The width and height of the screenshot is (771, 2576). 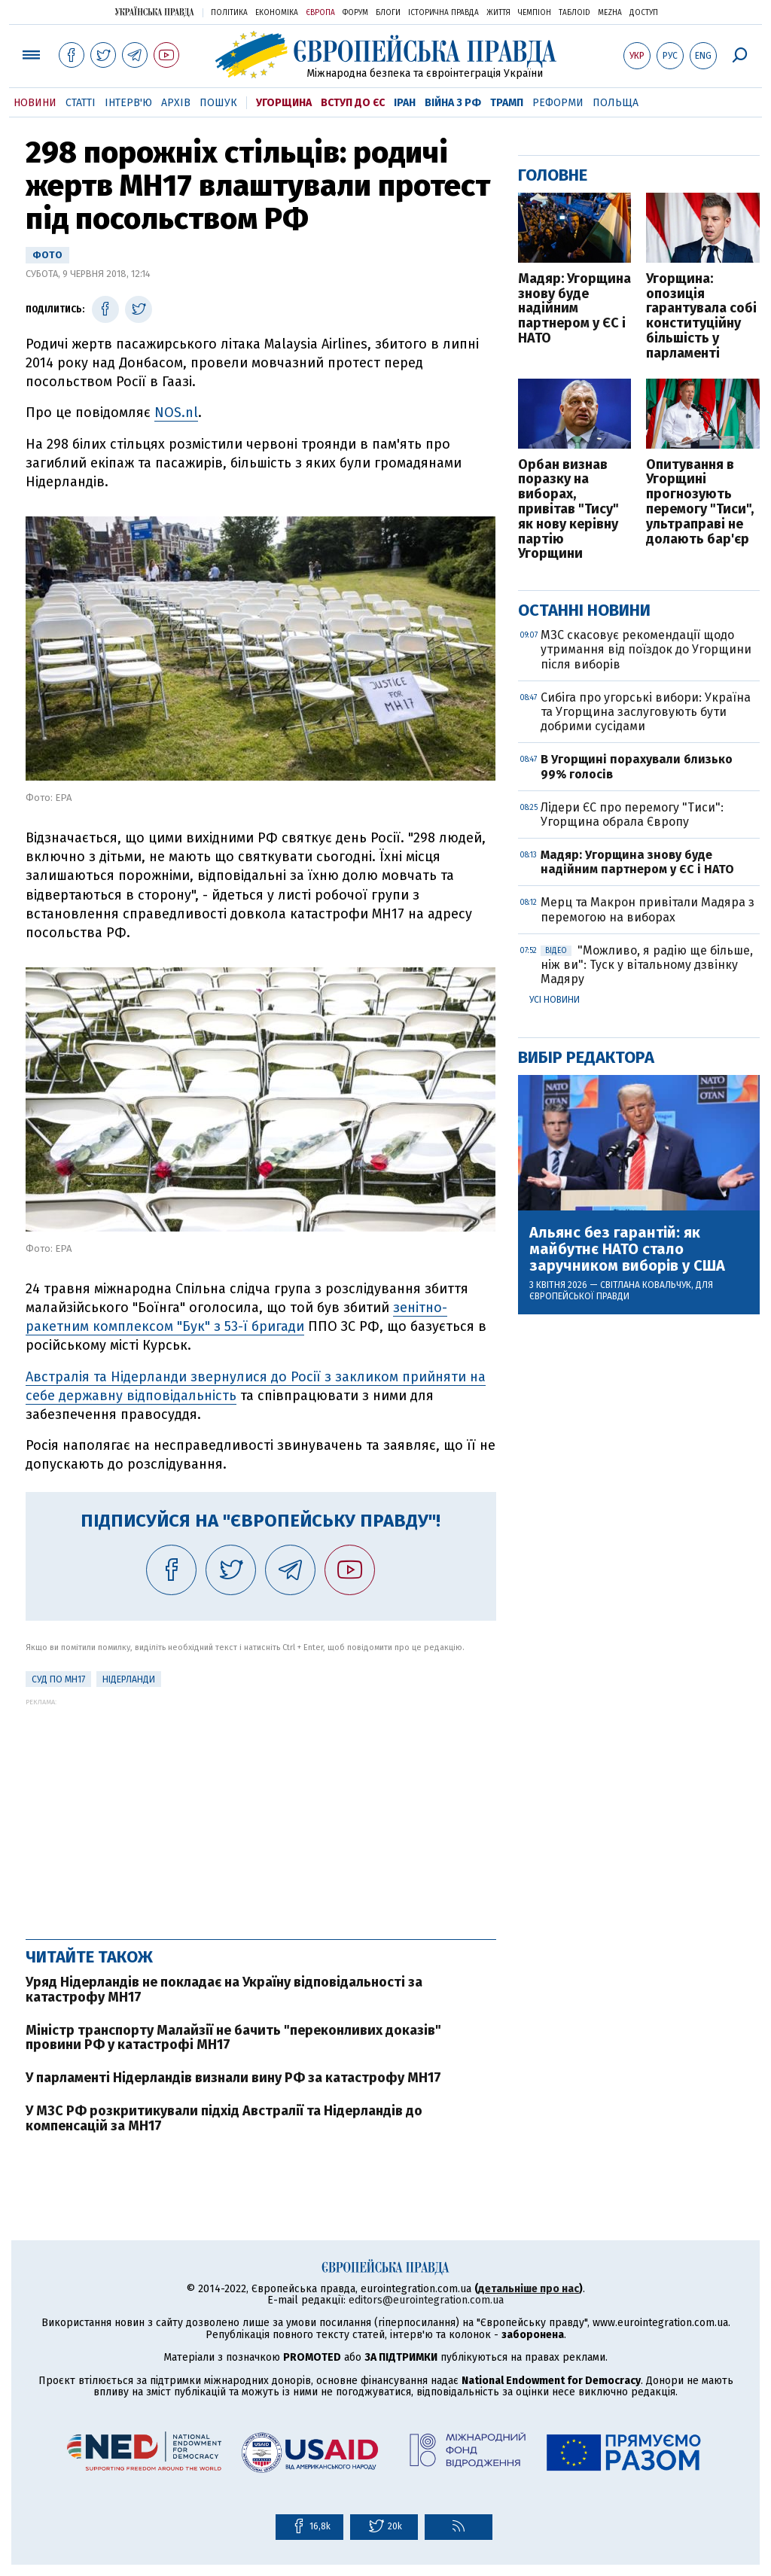 I want to click on Лідери ЄС про перемогу "Тиси": Угорщина обрала Європу, so click(x=632, y=814).